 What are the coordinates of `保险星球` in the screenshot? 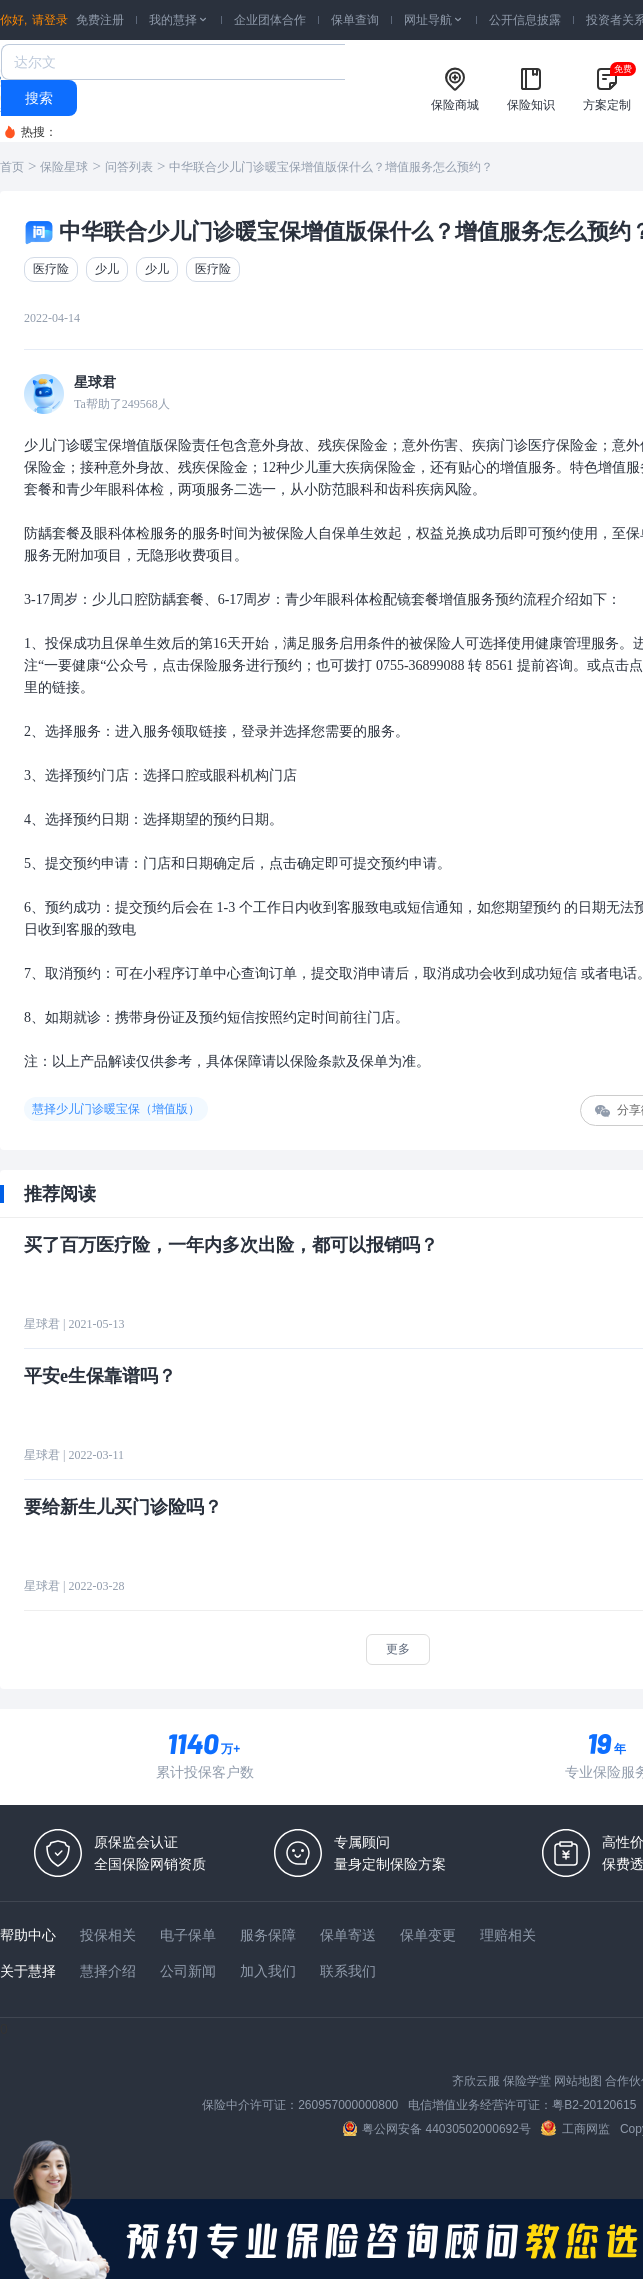 It's located at (64, 167).